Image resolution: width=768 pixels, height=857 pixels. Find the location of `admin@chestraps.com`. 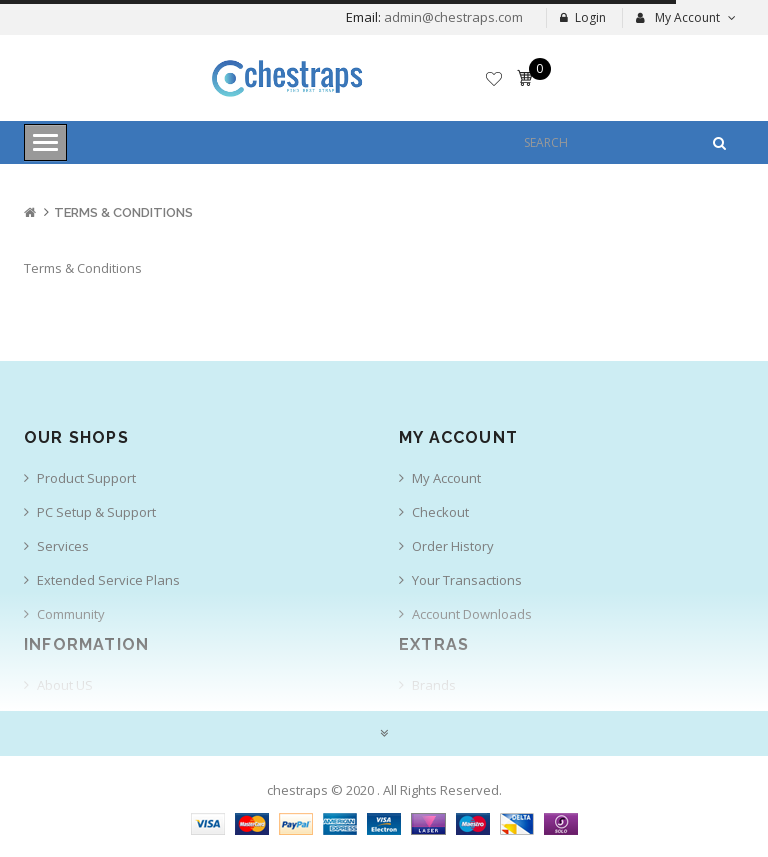

admin@chestraps.com is located at coordinates (452, 17).